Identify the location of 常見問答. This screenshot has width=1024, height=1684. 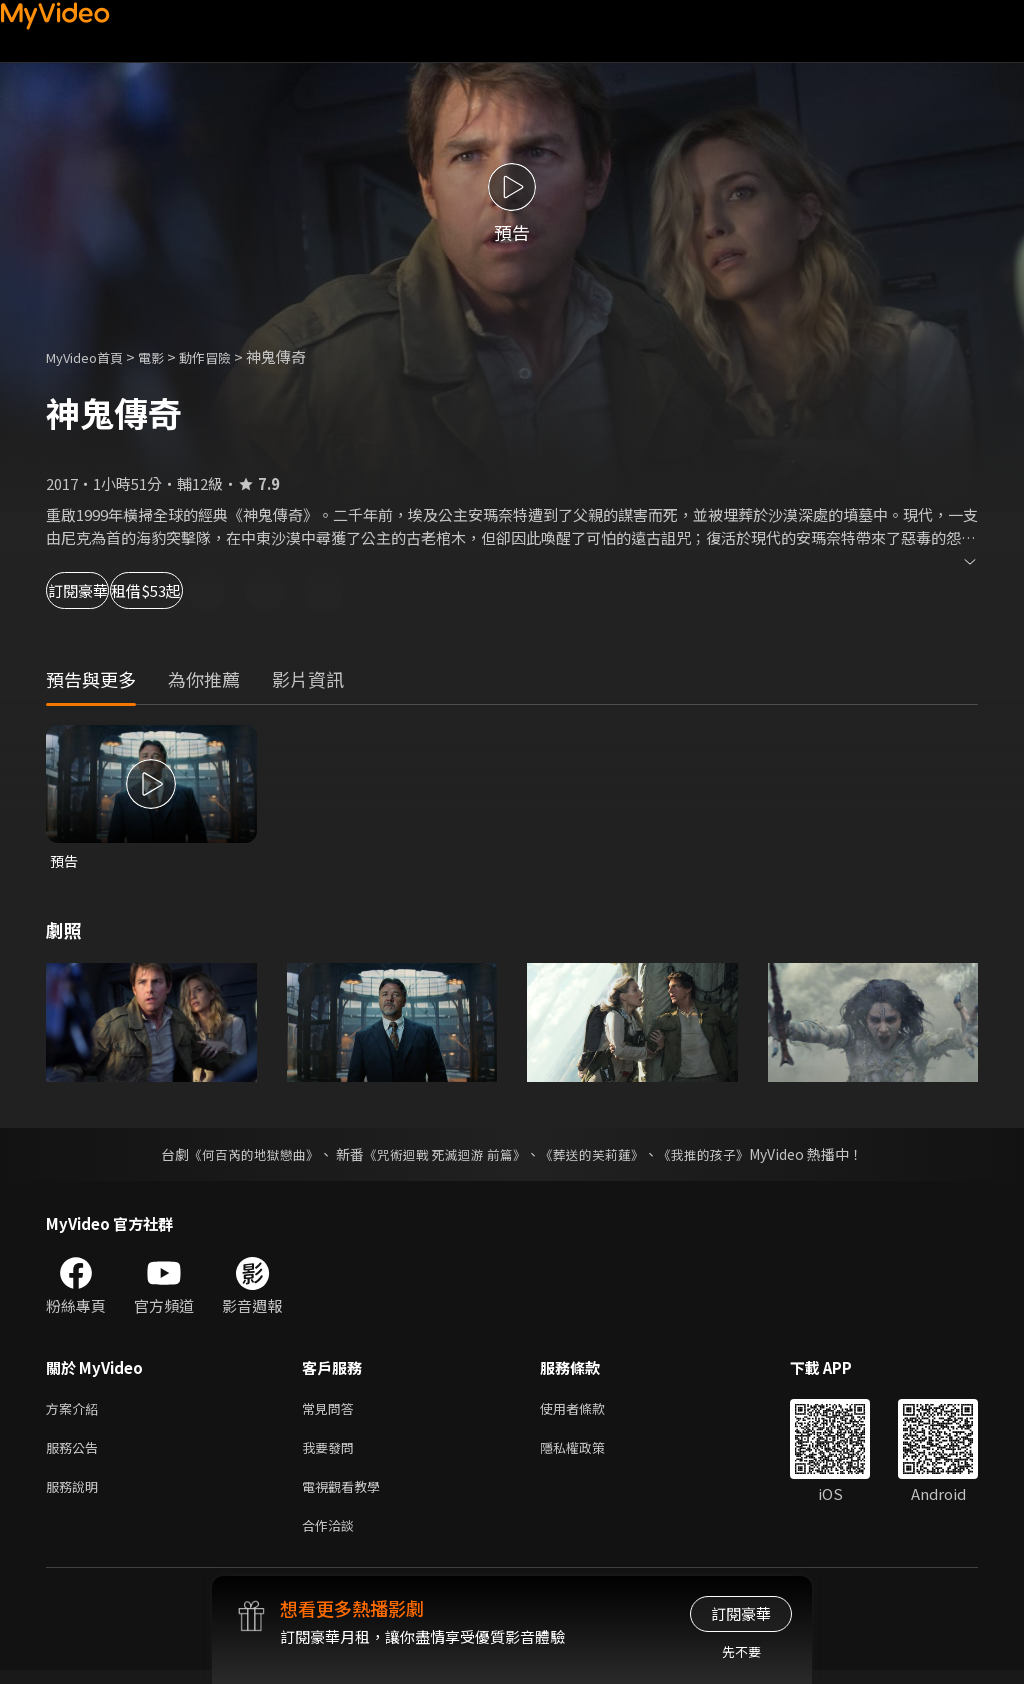
(332, 1411).